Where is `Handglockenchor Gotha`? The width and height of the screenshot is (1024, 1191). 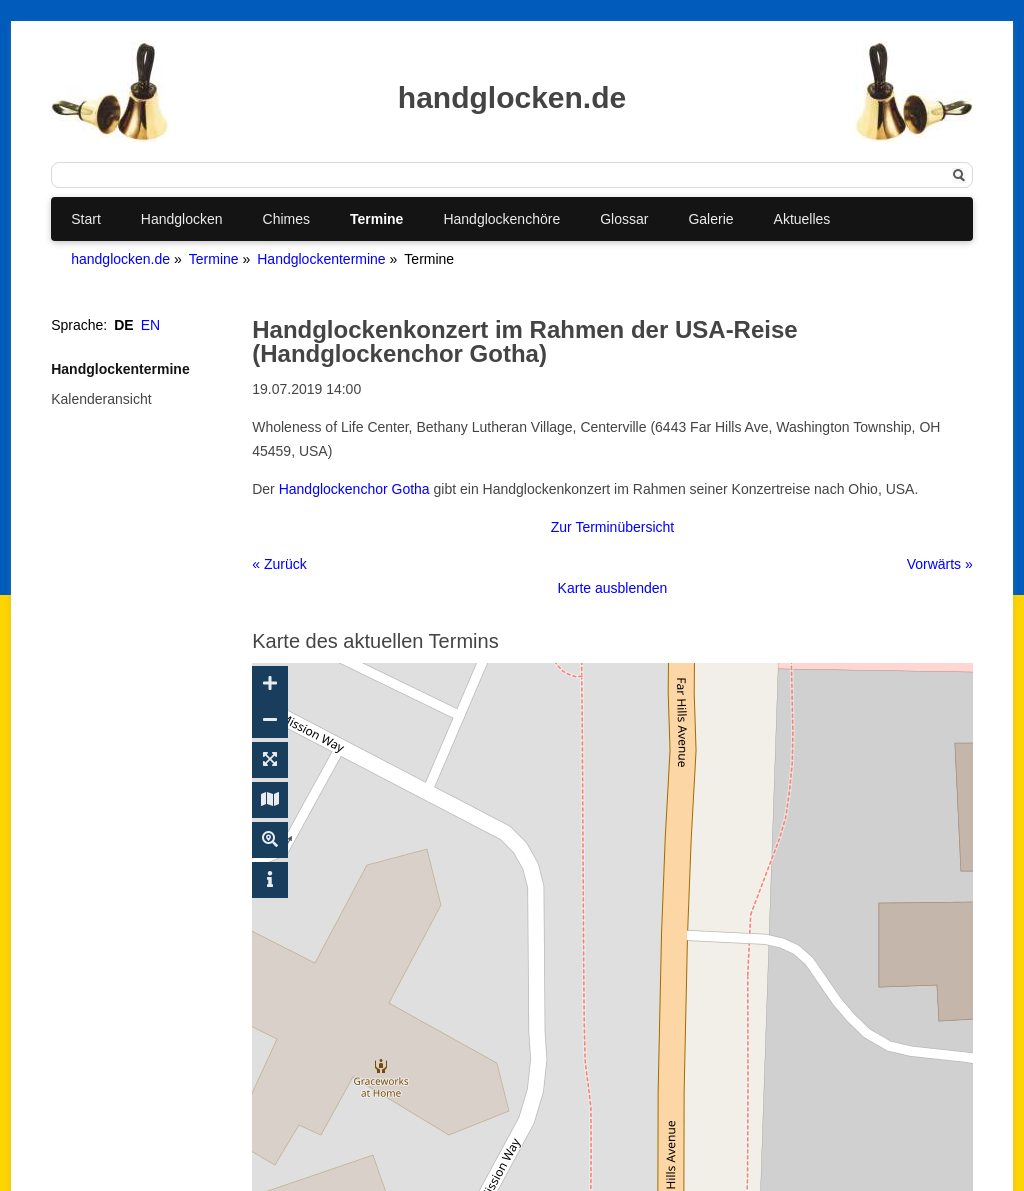
Handglockenchor Gotha is located at coordinates (354, 489).